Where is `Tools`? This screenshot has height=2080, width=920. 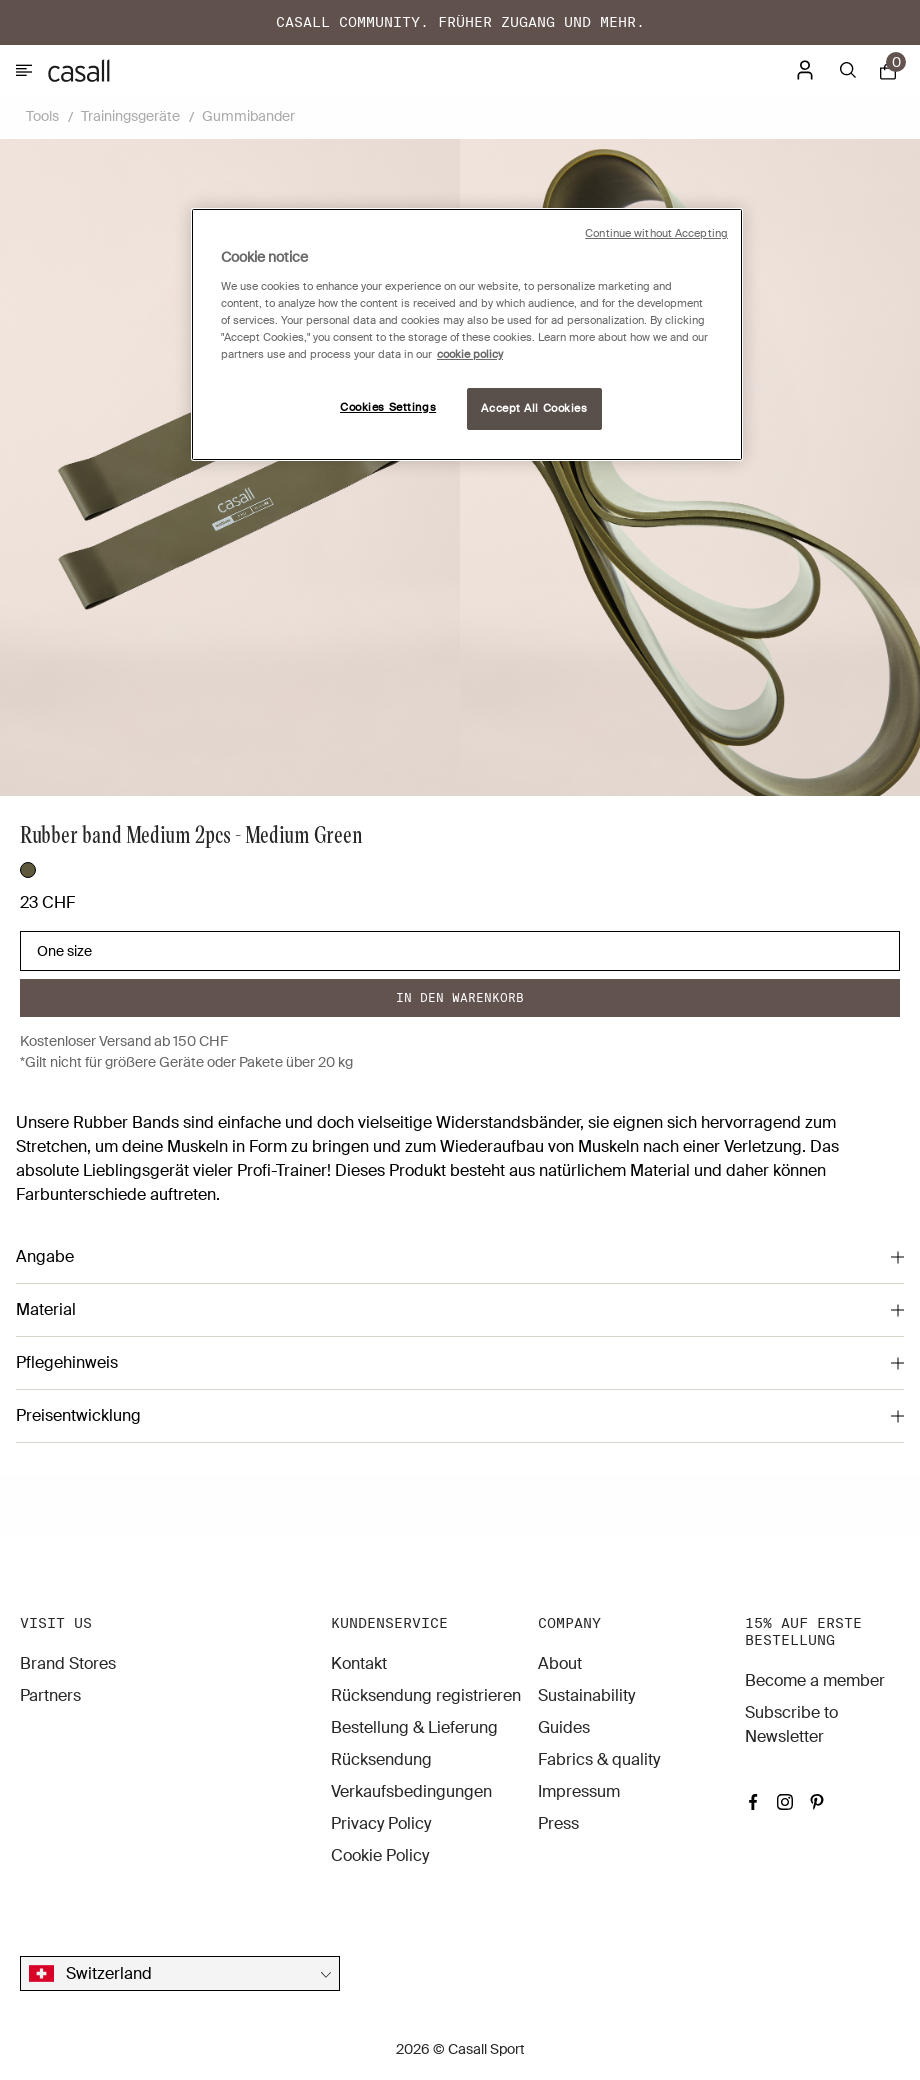
Tools is located at coordinates (42, 116).